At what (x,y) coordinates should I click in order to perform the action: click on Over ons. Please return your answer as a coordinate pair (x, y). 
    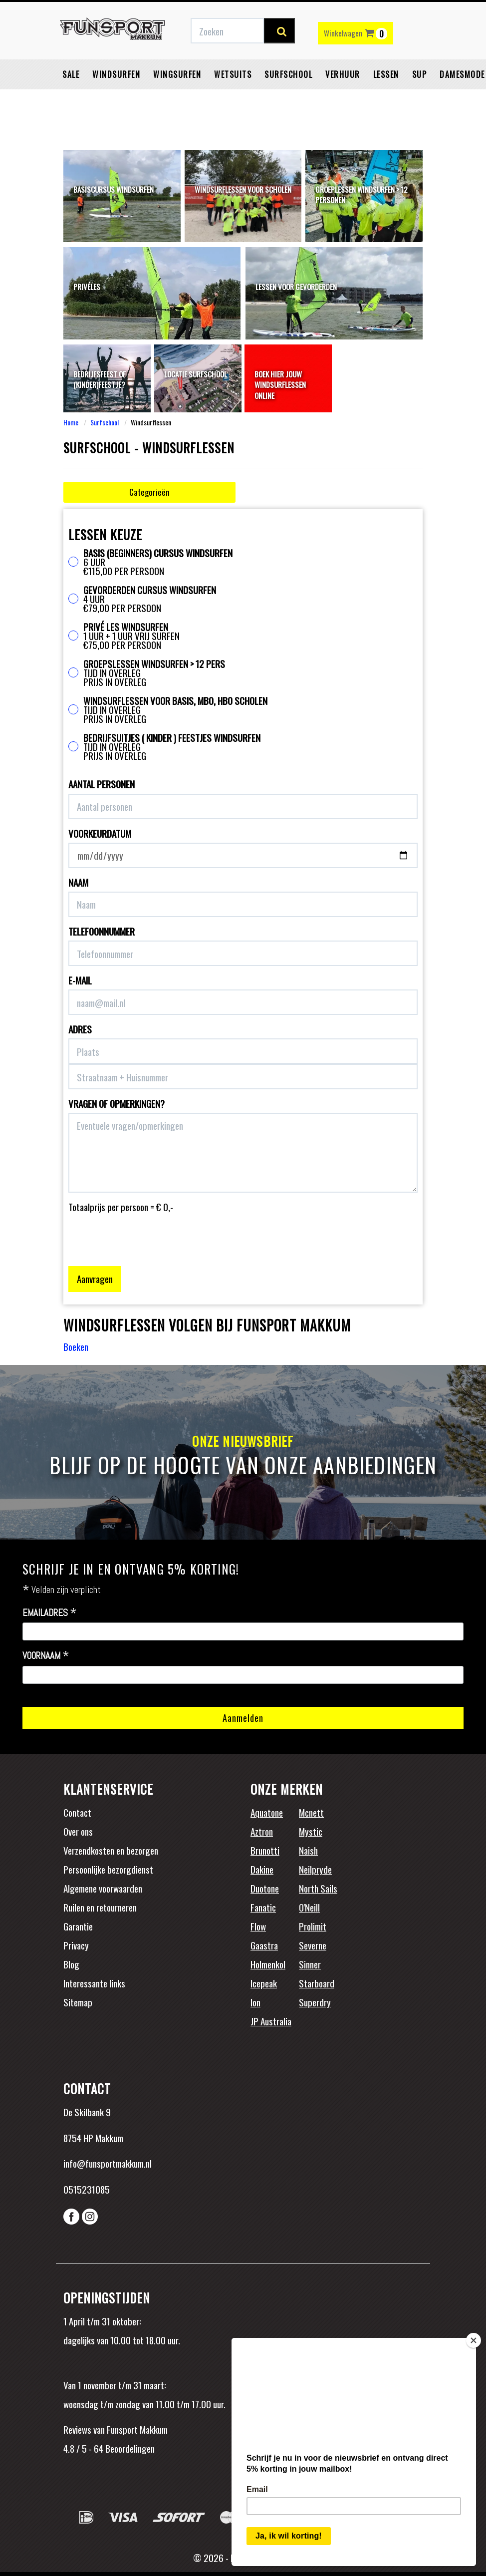
    Looking at the image, I should click on (78, 1831).